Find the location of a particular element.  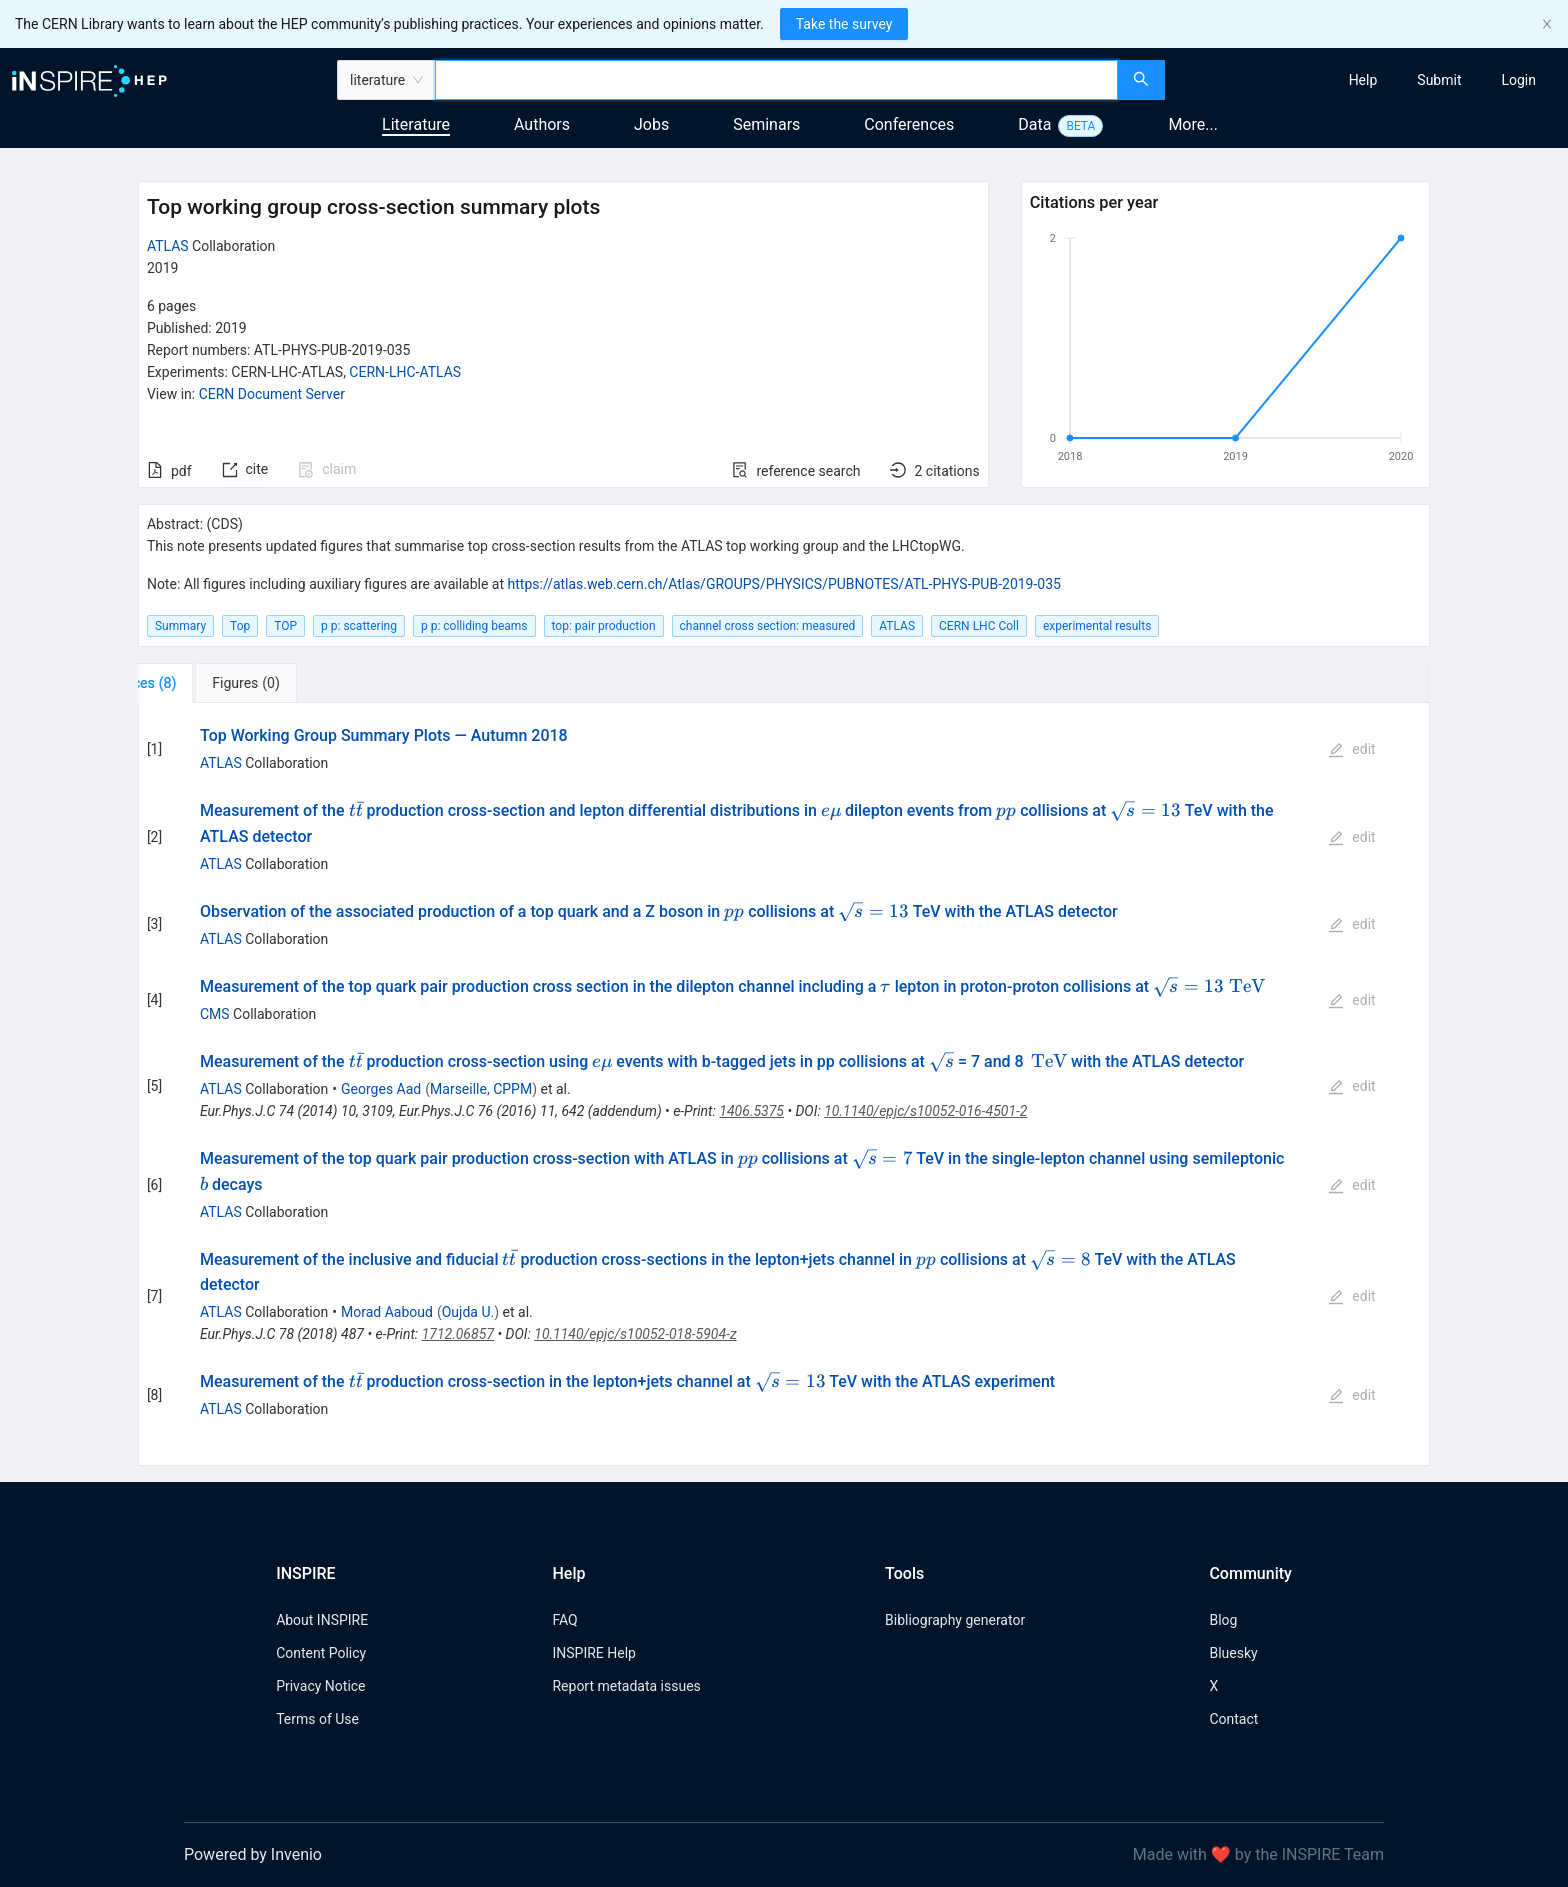

Georges Aad is located at coordinates (381, 1089).